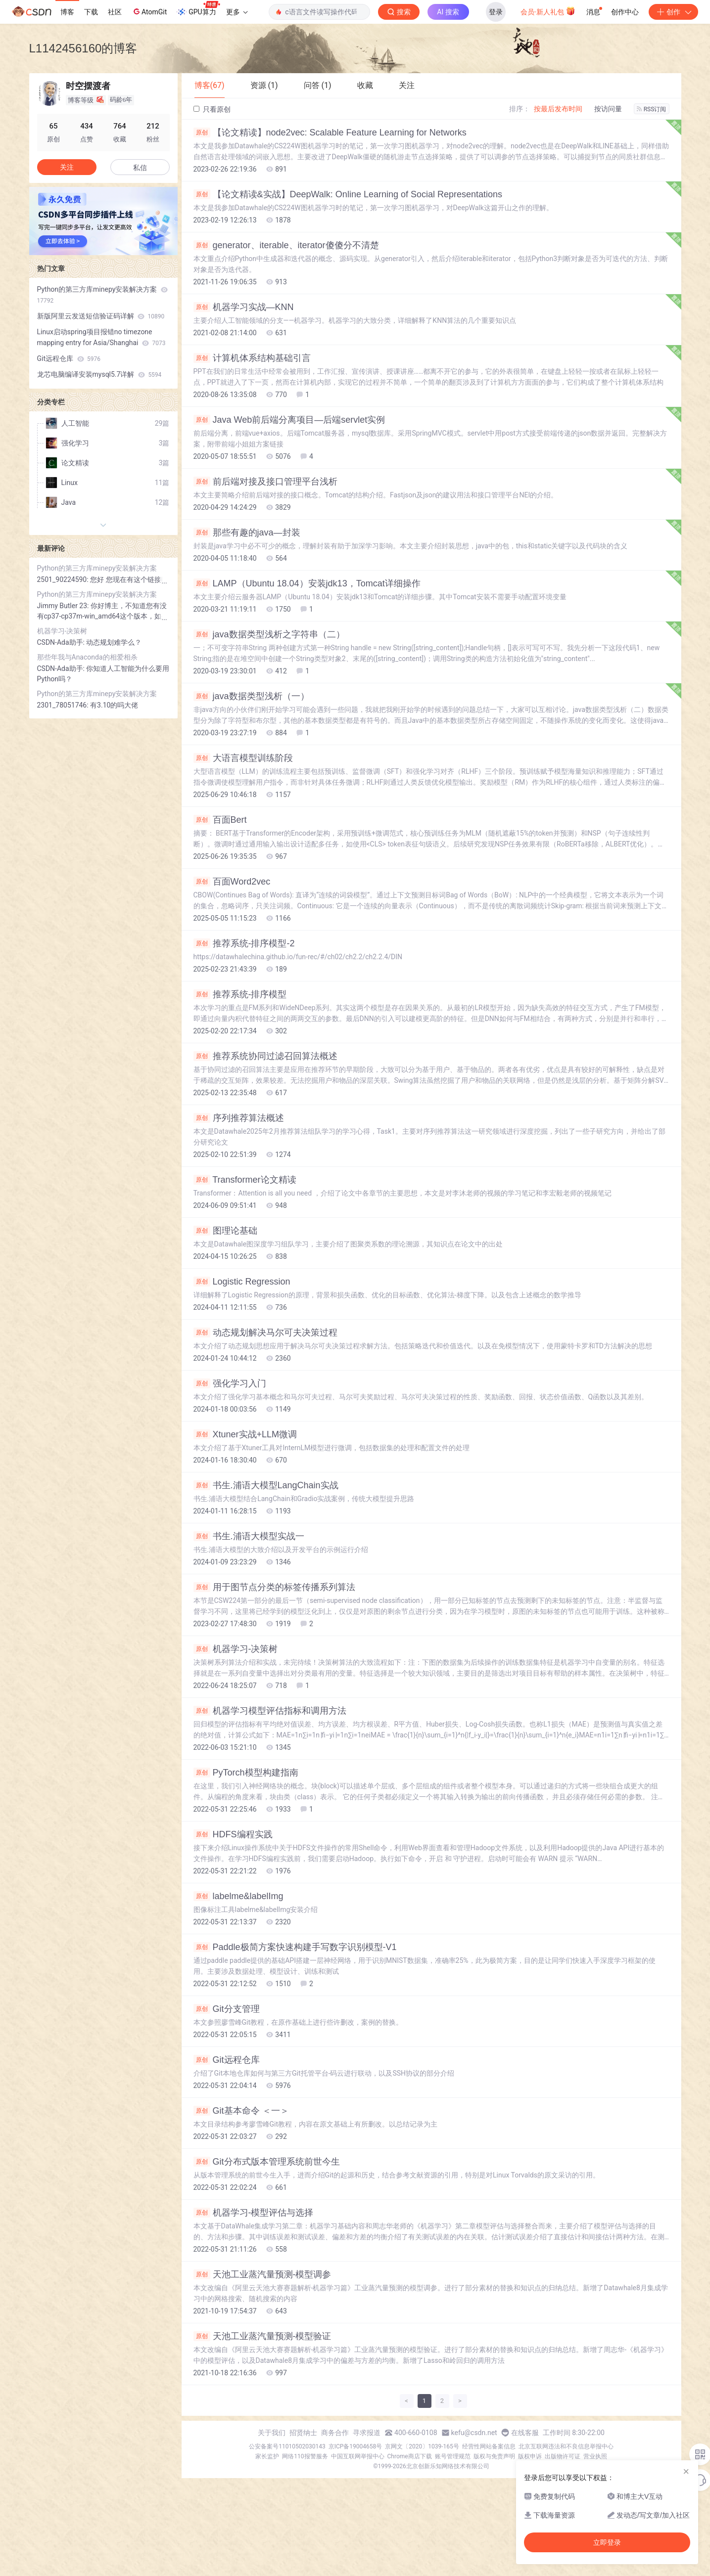 The width and height of the screenshot is (710, 2576). I want to click on java数据类型浅析（一）, so click(251, 696).